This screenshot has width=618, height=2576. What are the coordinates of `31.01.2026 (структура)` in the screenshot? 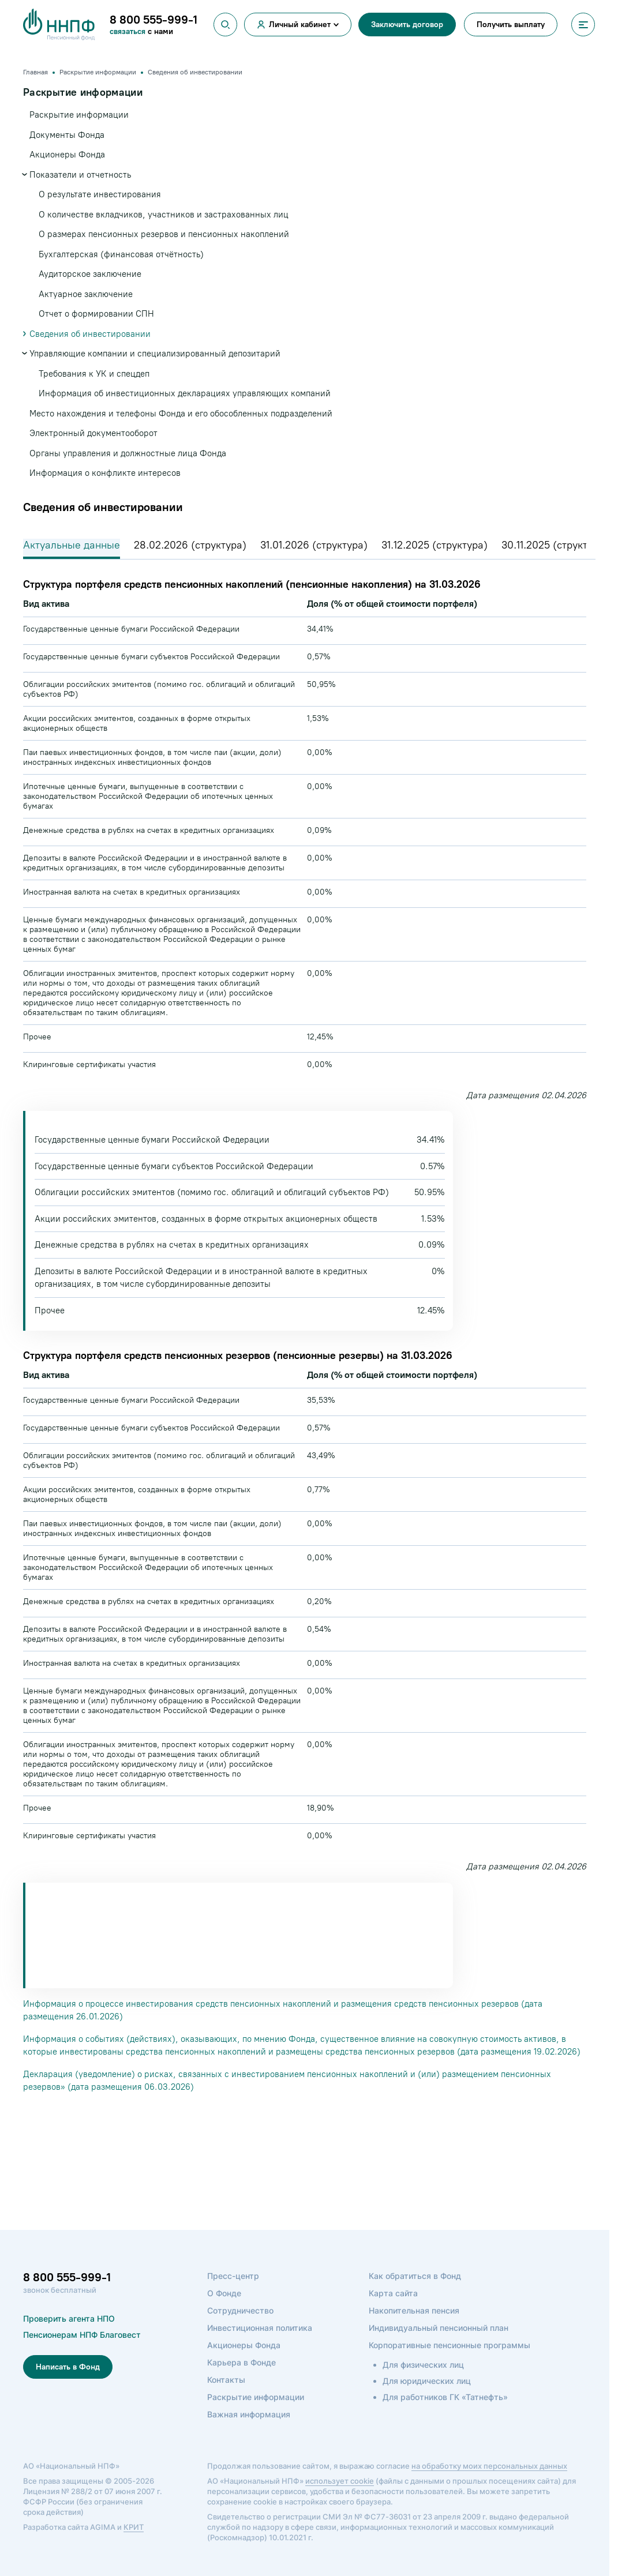 It's located at (314, 545).